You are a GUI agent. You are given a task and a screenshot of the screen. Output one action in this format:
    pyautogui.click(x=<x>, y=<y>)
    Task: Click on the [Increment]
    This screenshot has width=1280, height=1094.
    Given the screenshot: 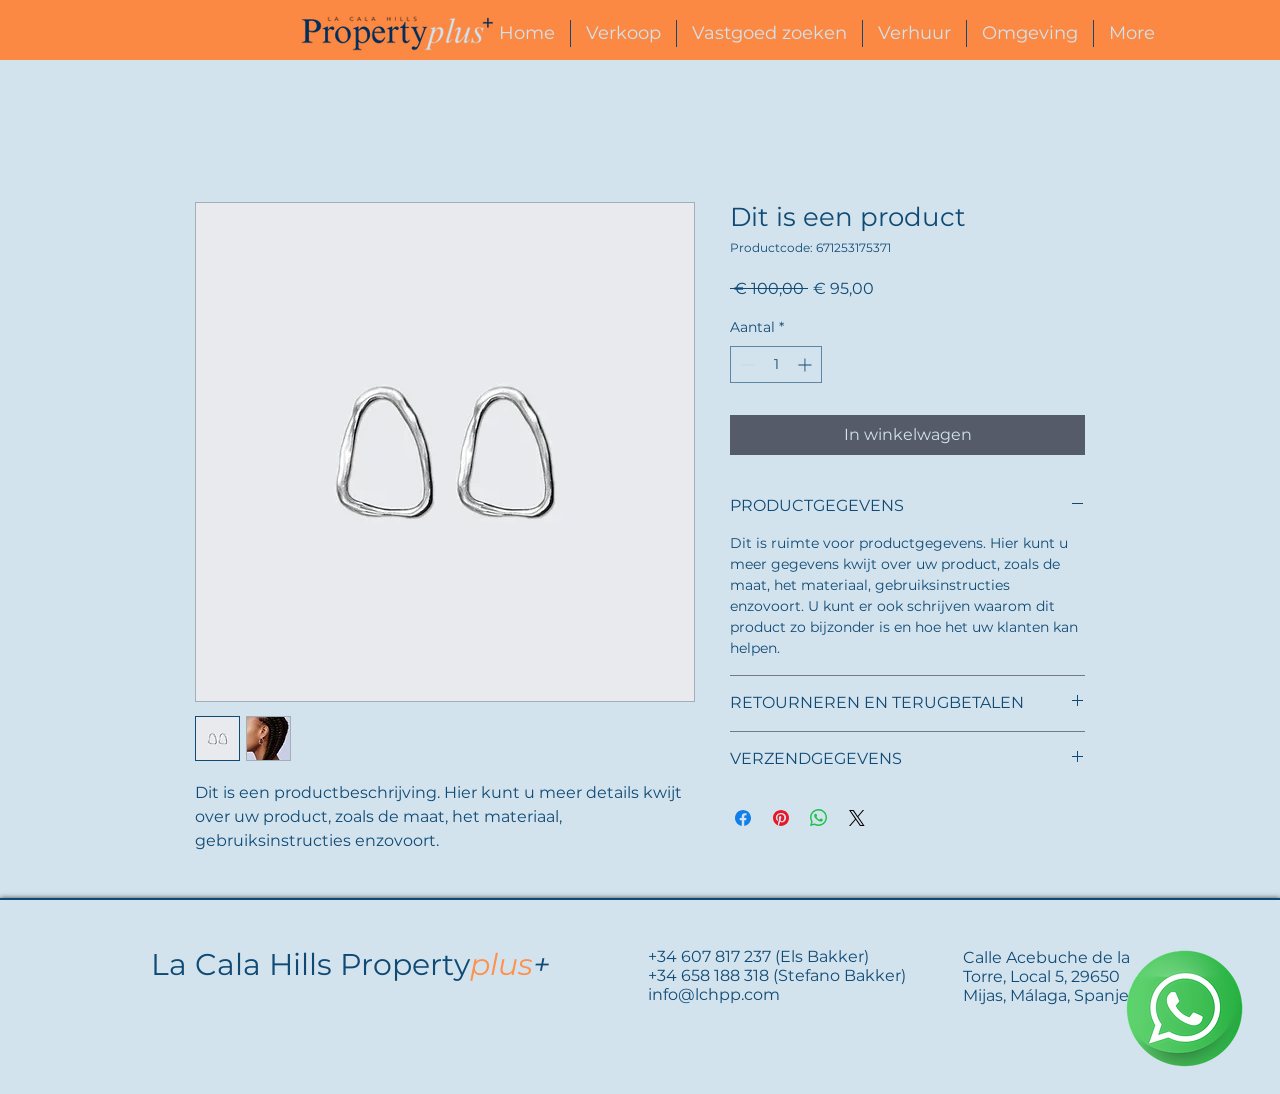 What is the action you would take?
    pyautogui.click(x=806, y=364)
    